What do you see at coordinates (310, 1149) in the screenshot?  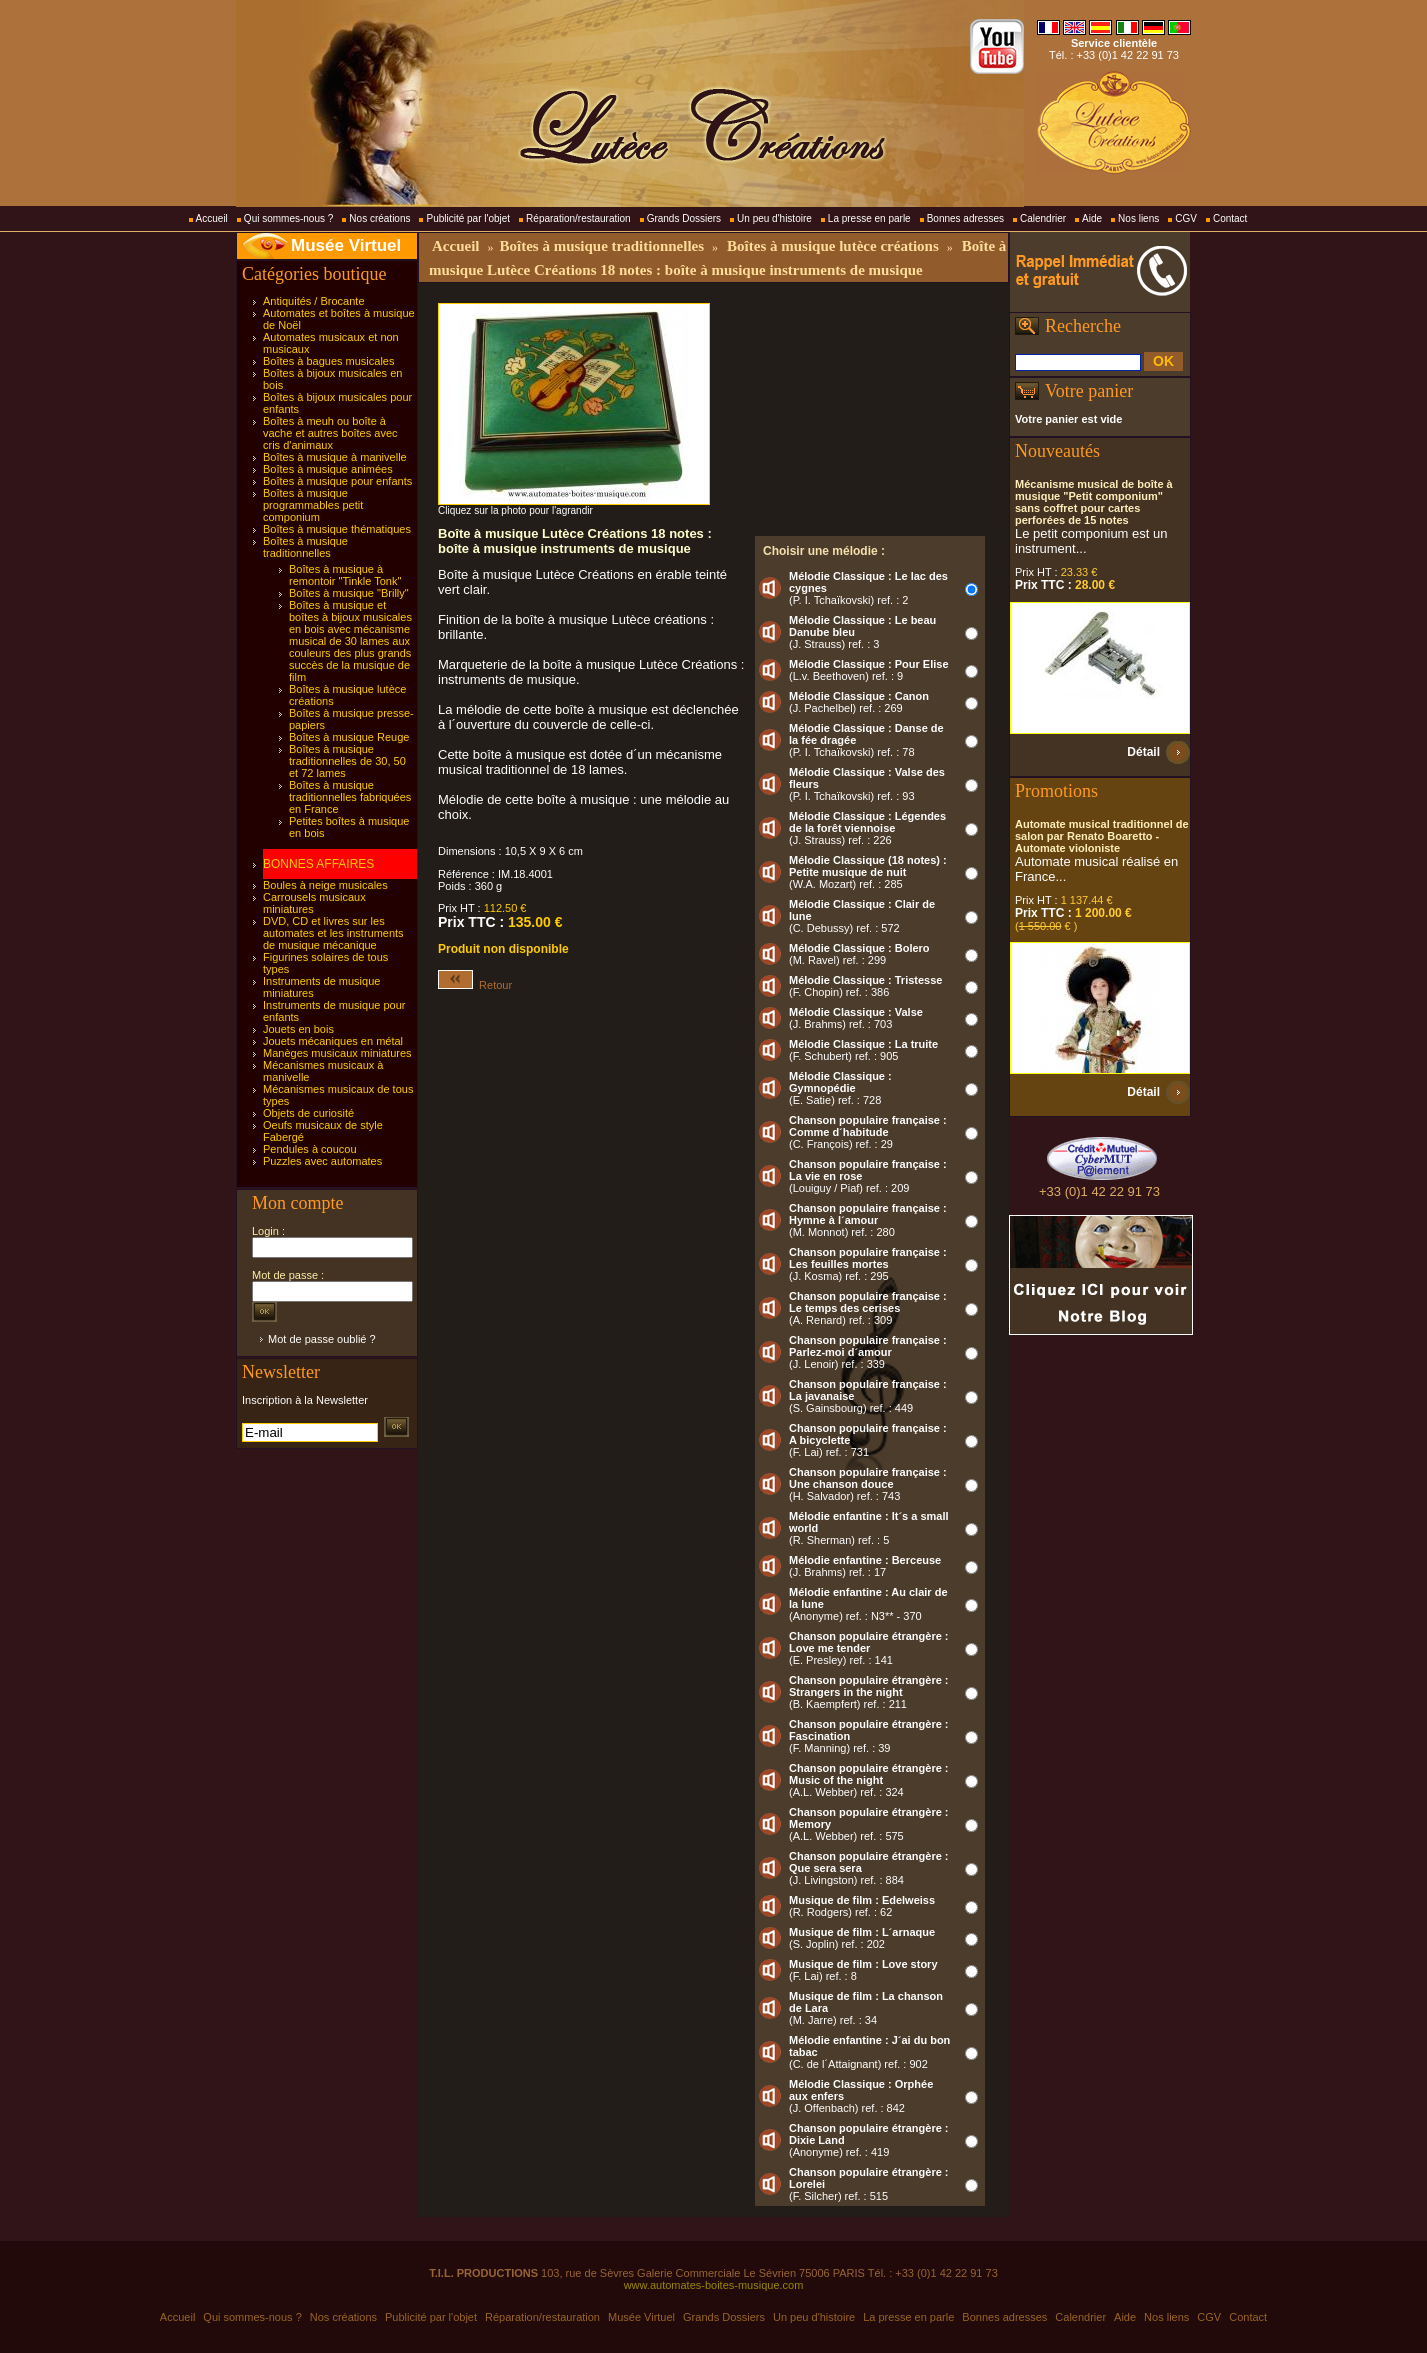 I see `Pendules à coucou` at bounding box center [310, 1149].